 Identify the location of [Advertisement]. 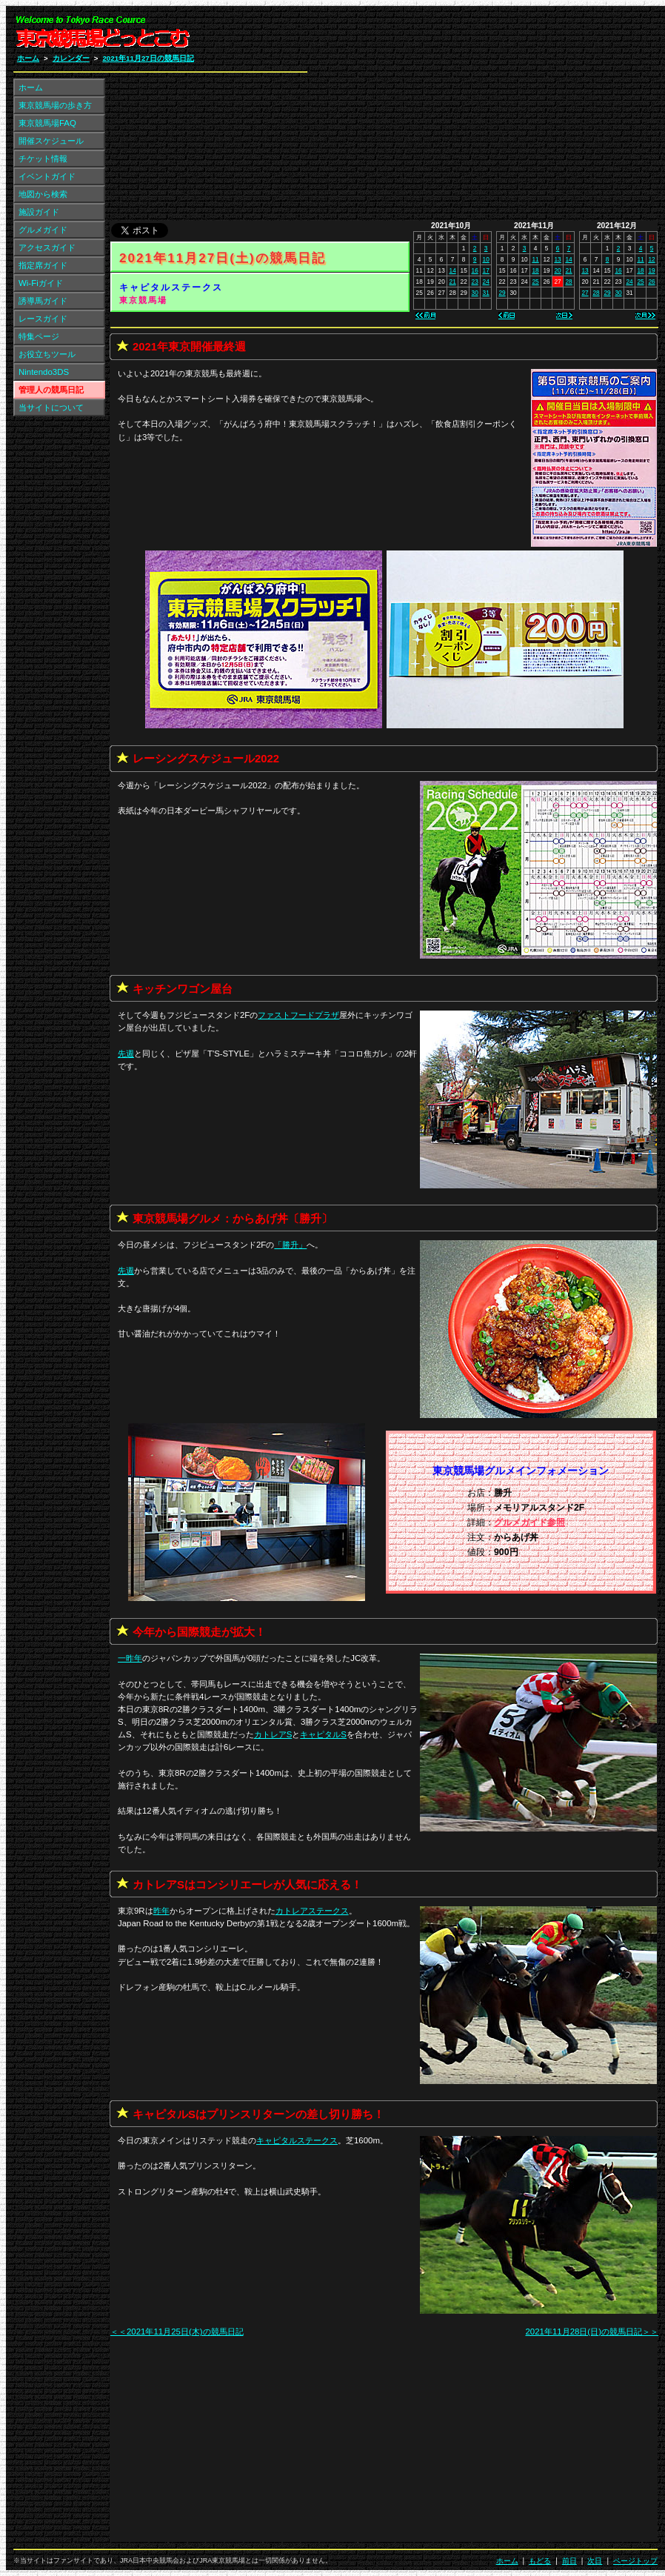
(481, 117).